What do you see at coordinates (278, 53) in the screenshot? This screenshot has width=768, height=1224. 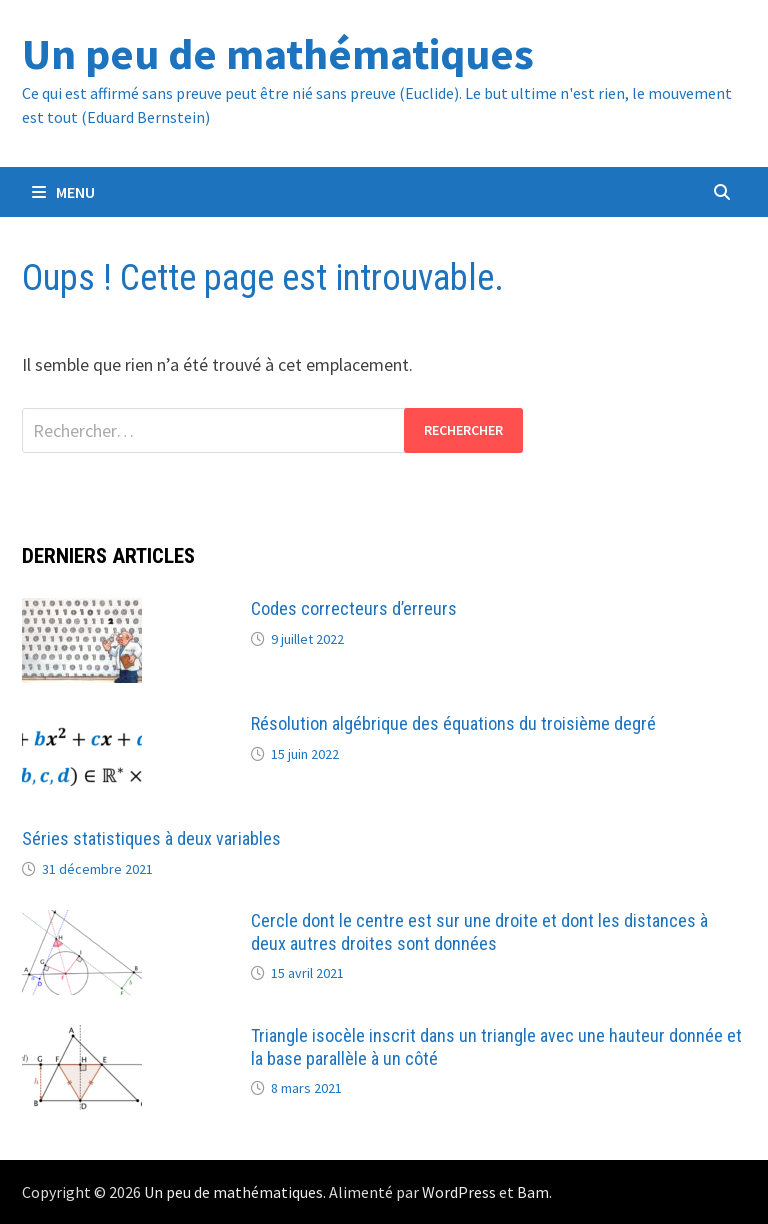 I see `Un peu de mathématiques` at bounding box center [278, 53].